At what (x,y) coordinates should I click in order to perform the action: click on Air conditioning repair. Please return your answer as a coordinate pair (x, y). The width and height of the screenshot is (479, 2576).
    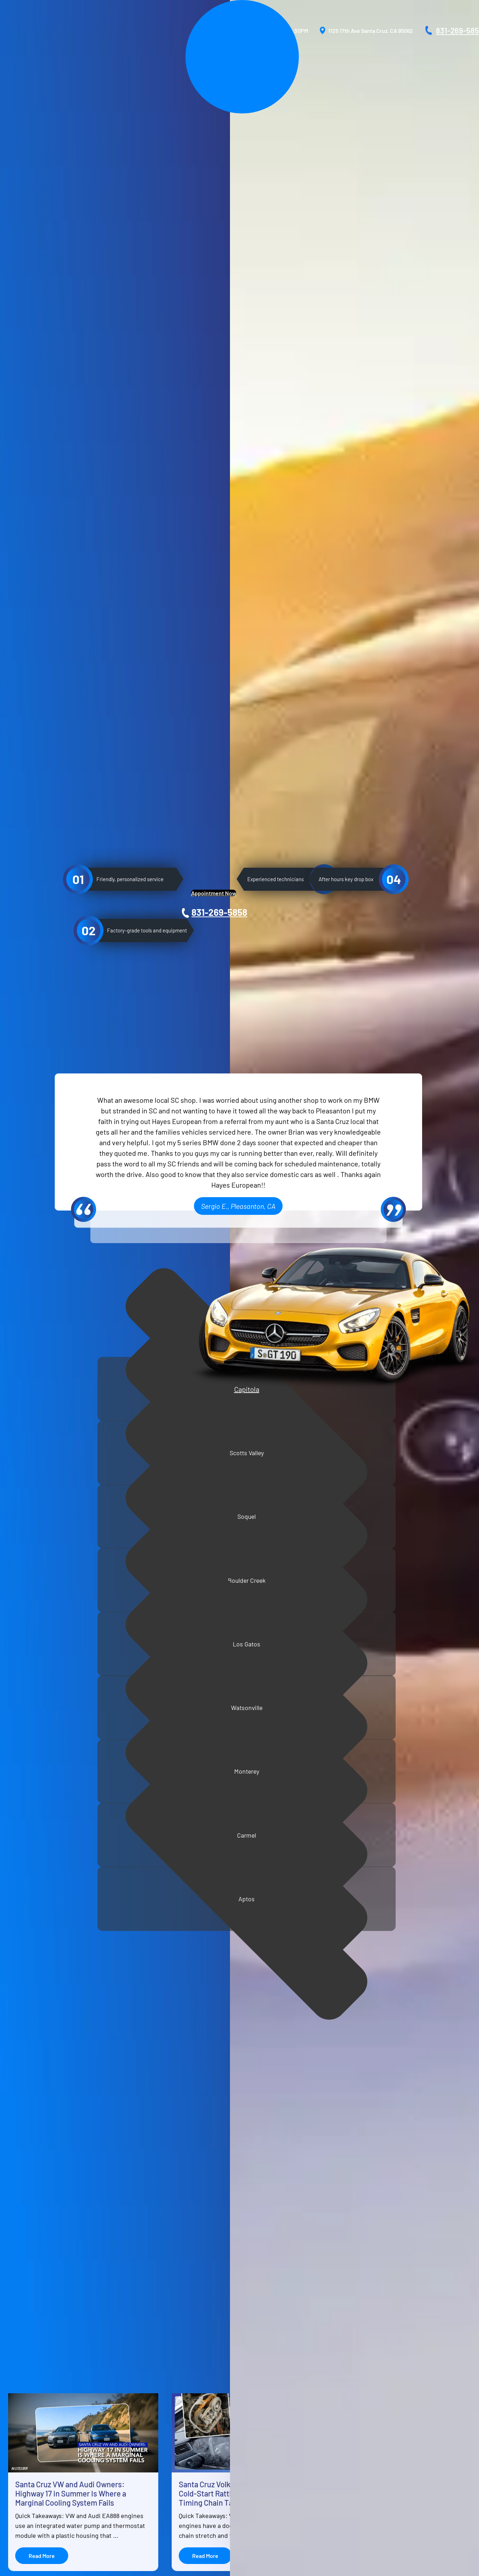
    Looking at the image, I should click on (37, 1656).